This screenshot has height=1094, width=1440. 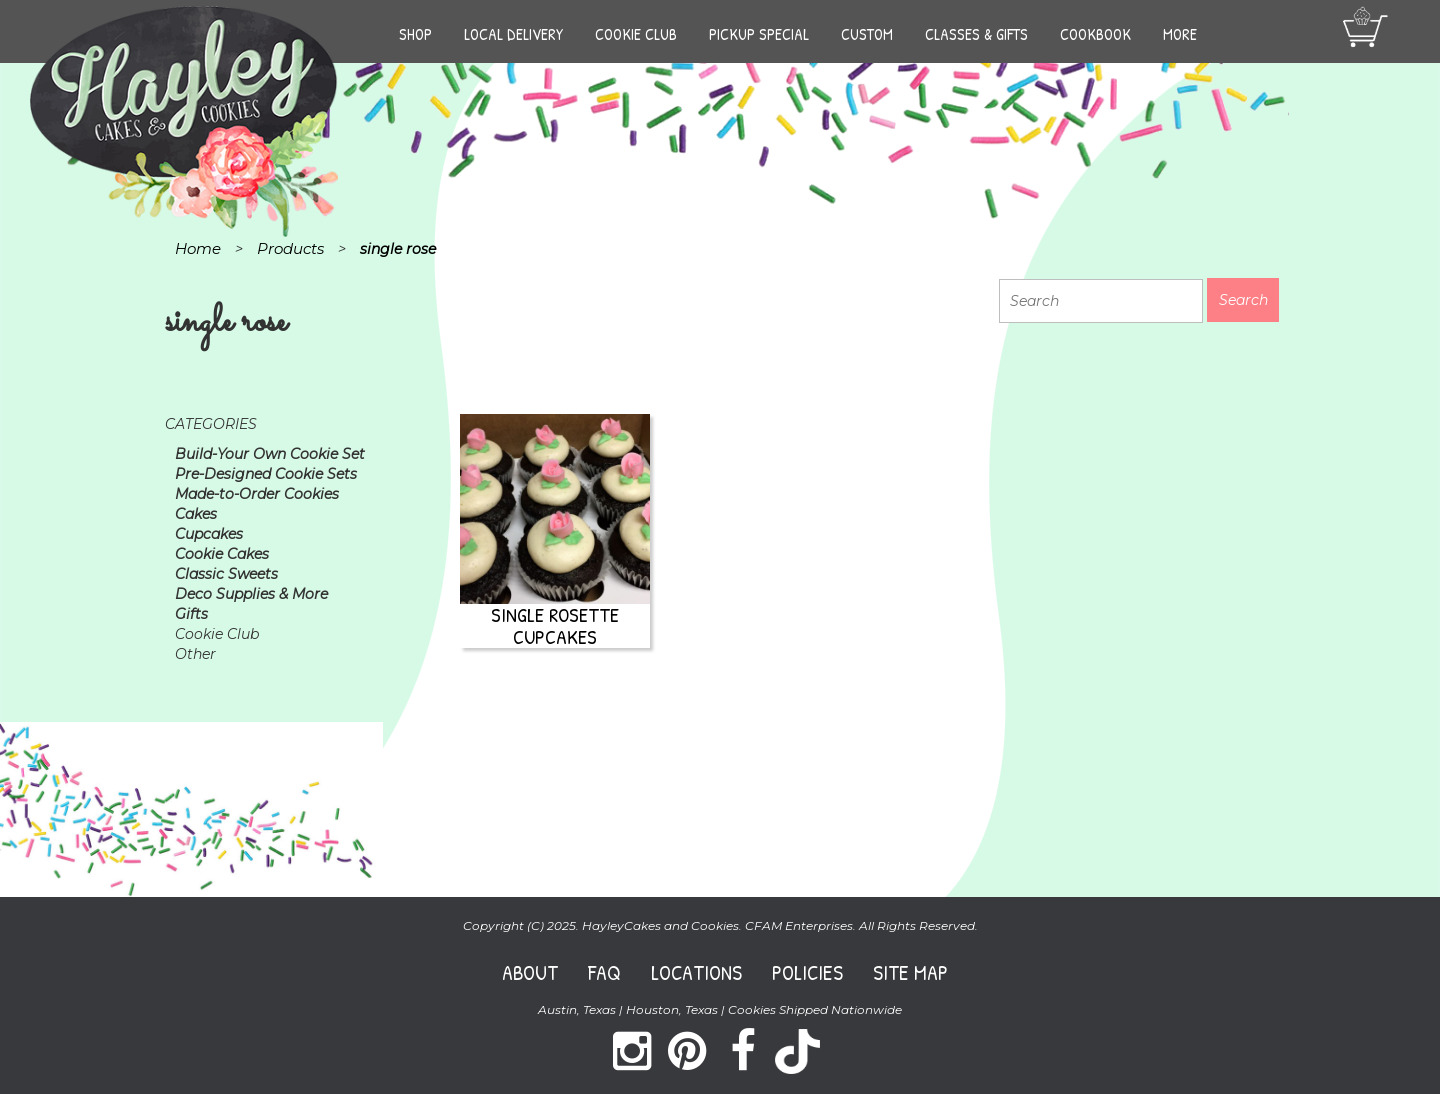 I want to click on Made-to-Order Cookies, so click(x=257, y=494).